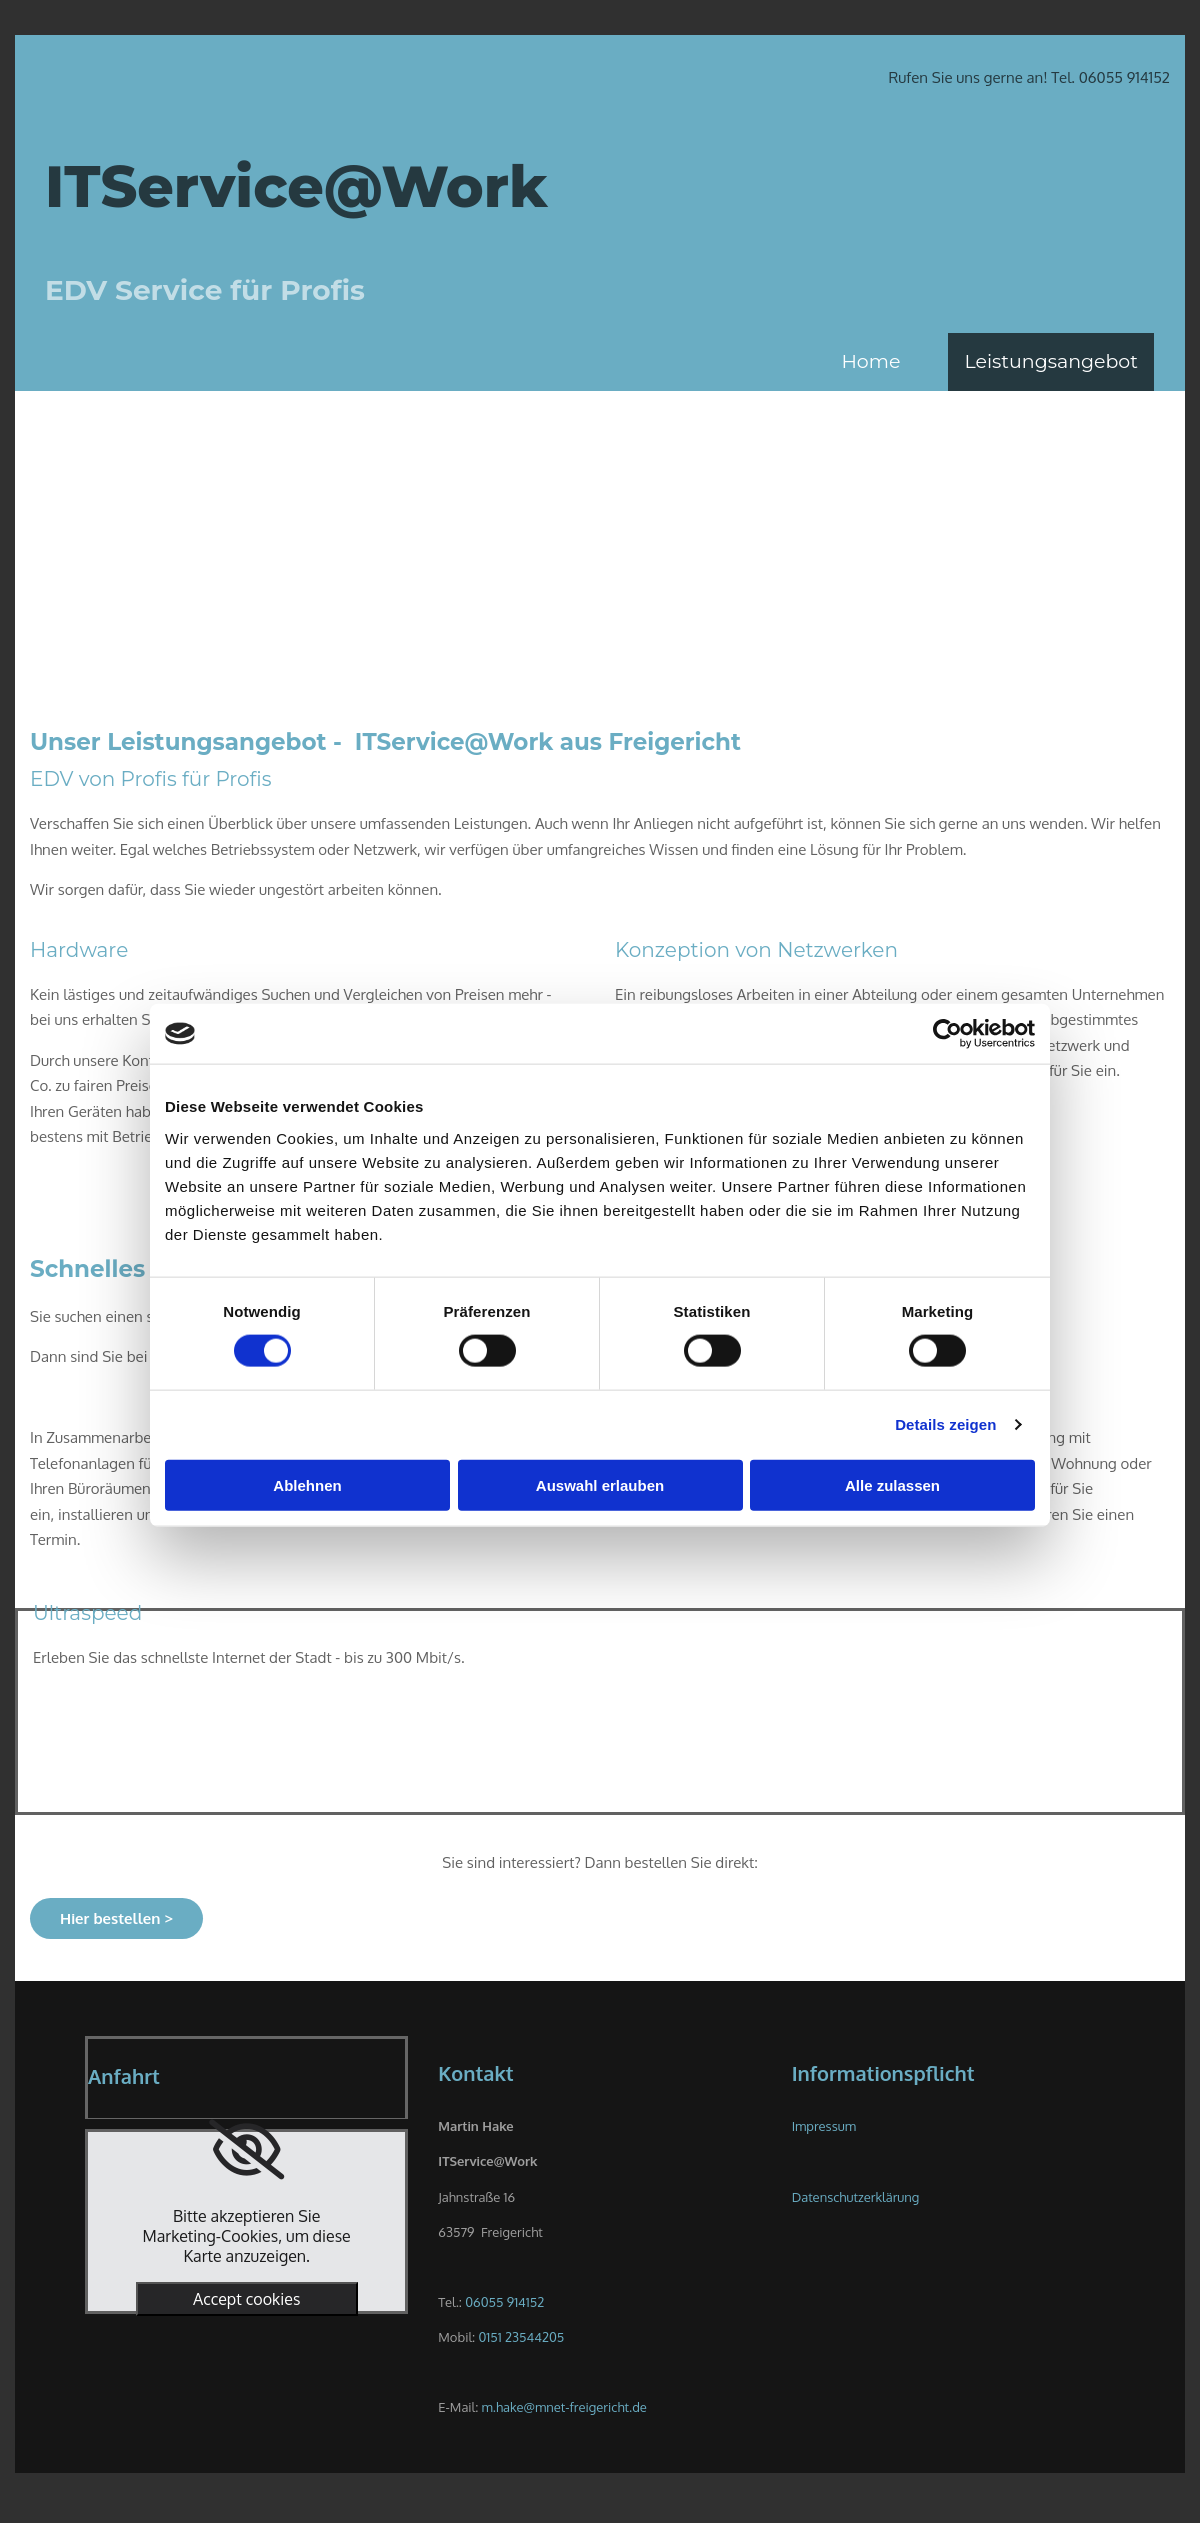 The height and width of the screenshot is (2530, 1200). I want to click on Auswahl erlauben, so click(600, 1484).